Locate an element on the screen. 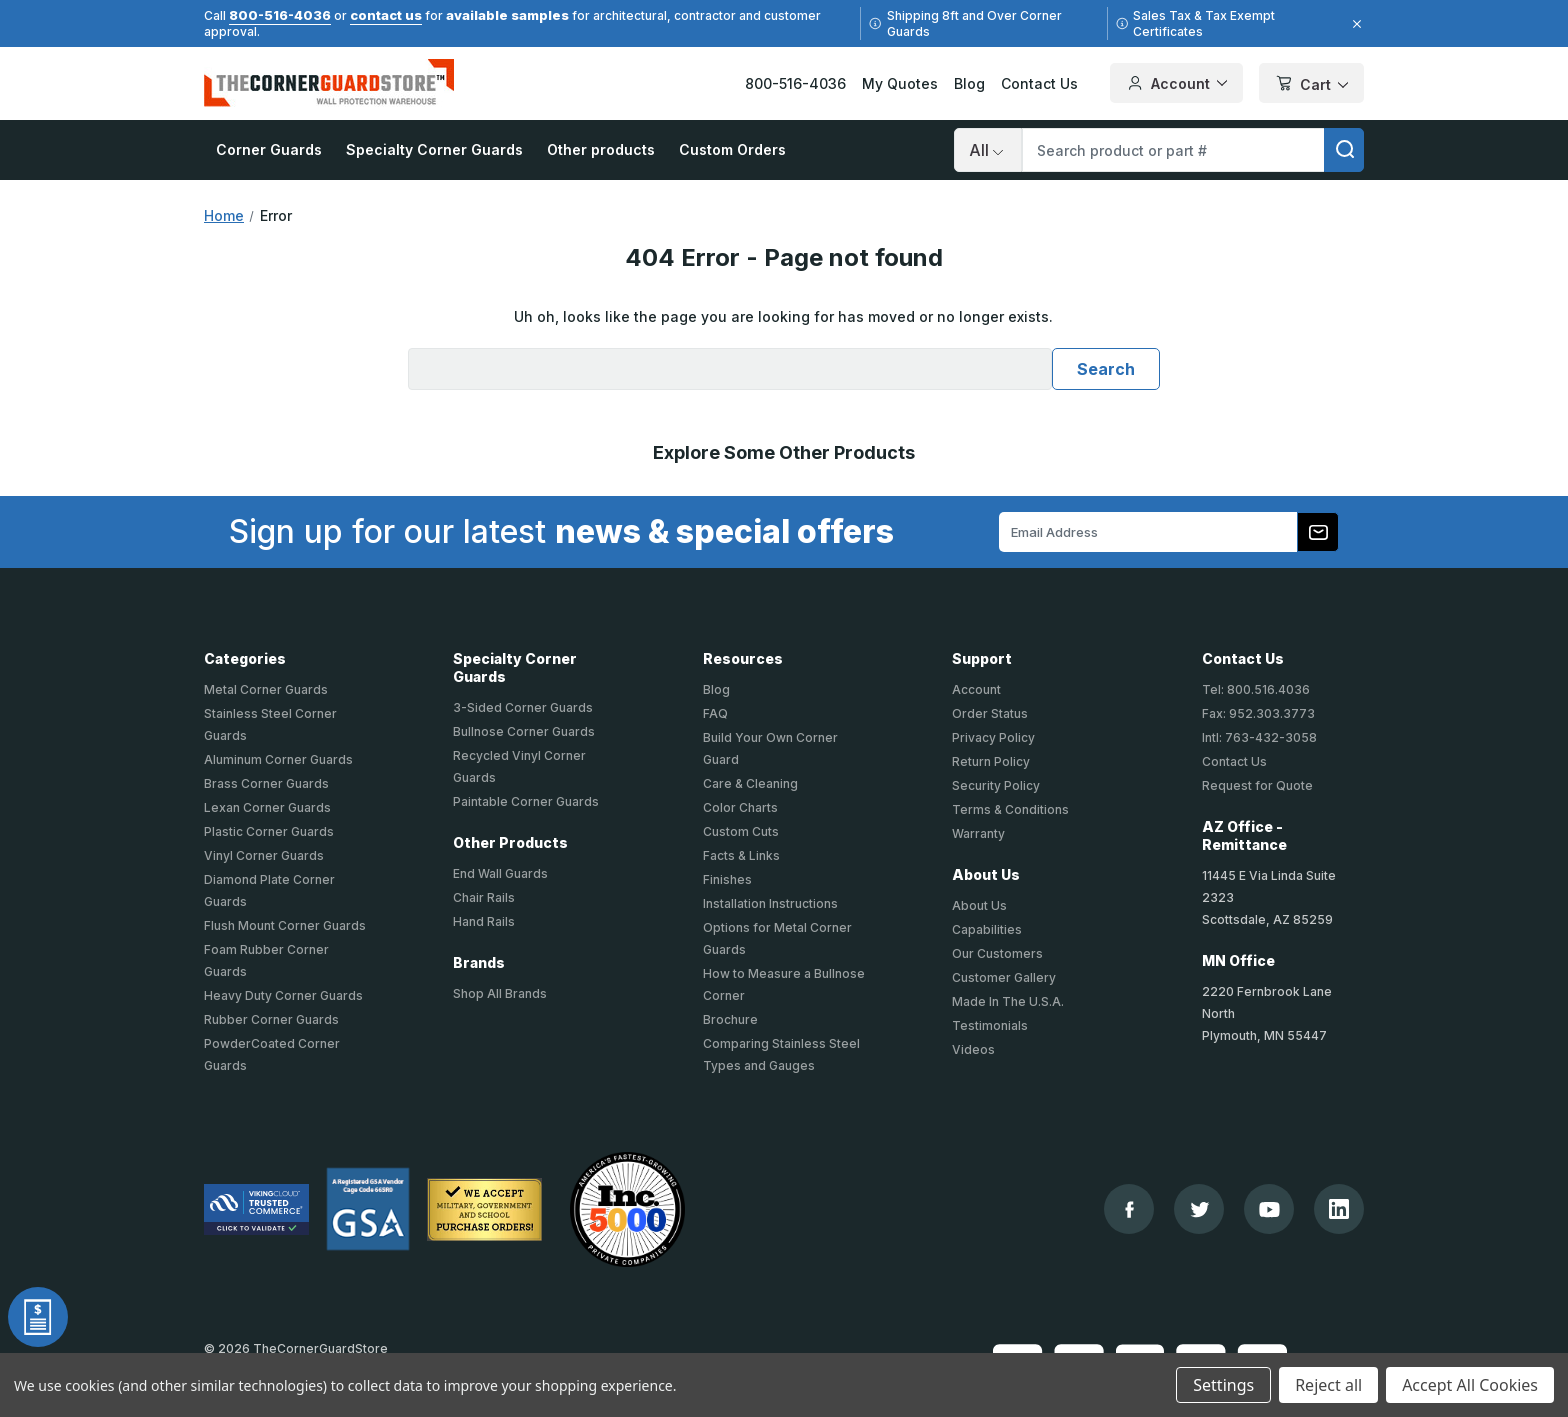 This screenshot has width=1568, height=1417. Videos is located at coordinates (973, 1049).